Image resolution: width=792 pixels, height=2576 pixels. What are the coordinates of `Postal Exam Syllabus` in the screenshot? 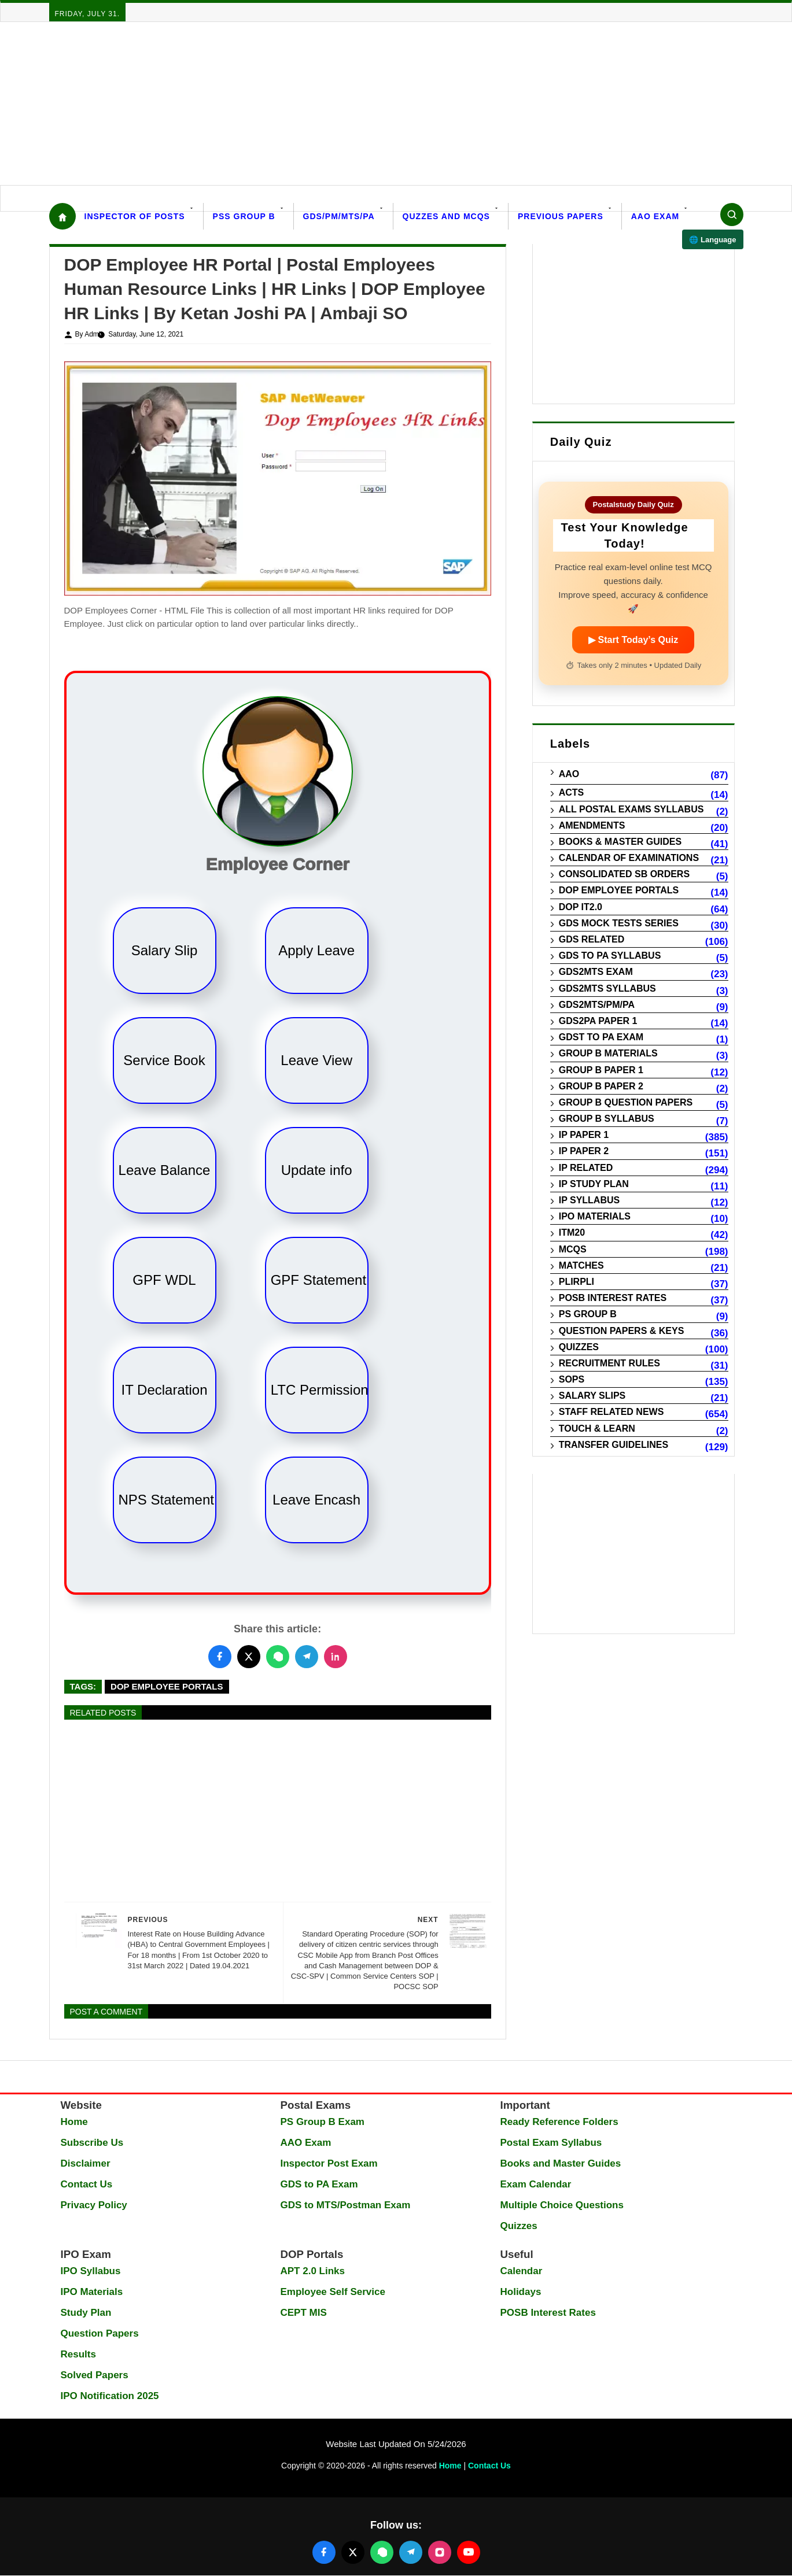 It's located at (551, 2142).